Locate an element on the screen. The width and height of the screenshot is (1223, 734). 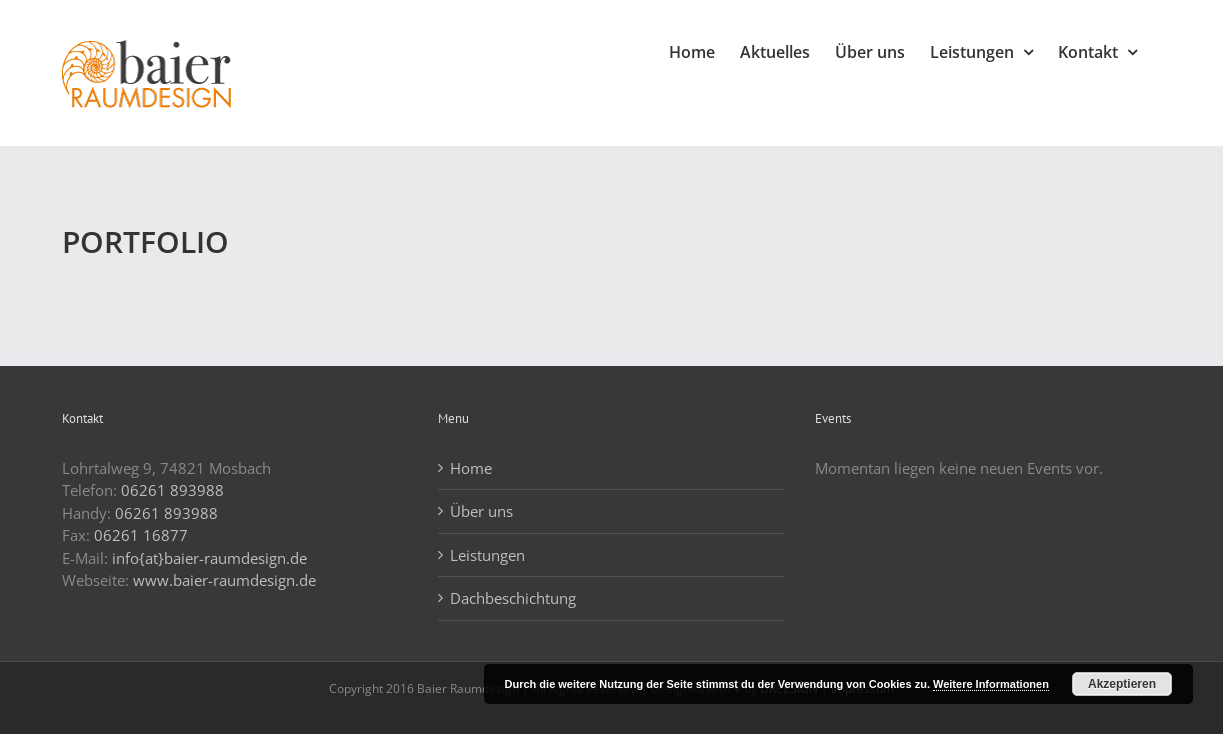
info{at}baier-raumdesign.de is located at coordinates (209, 558).